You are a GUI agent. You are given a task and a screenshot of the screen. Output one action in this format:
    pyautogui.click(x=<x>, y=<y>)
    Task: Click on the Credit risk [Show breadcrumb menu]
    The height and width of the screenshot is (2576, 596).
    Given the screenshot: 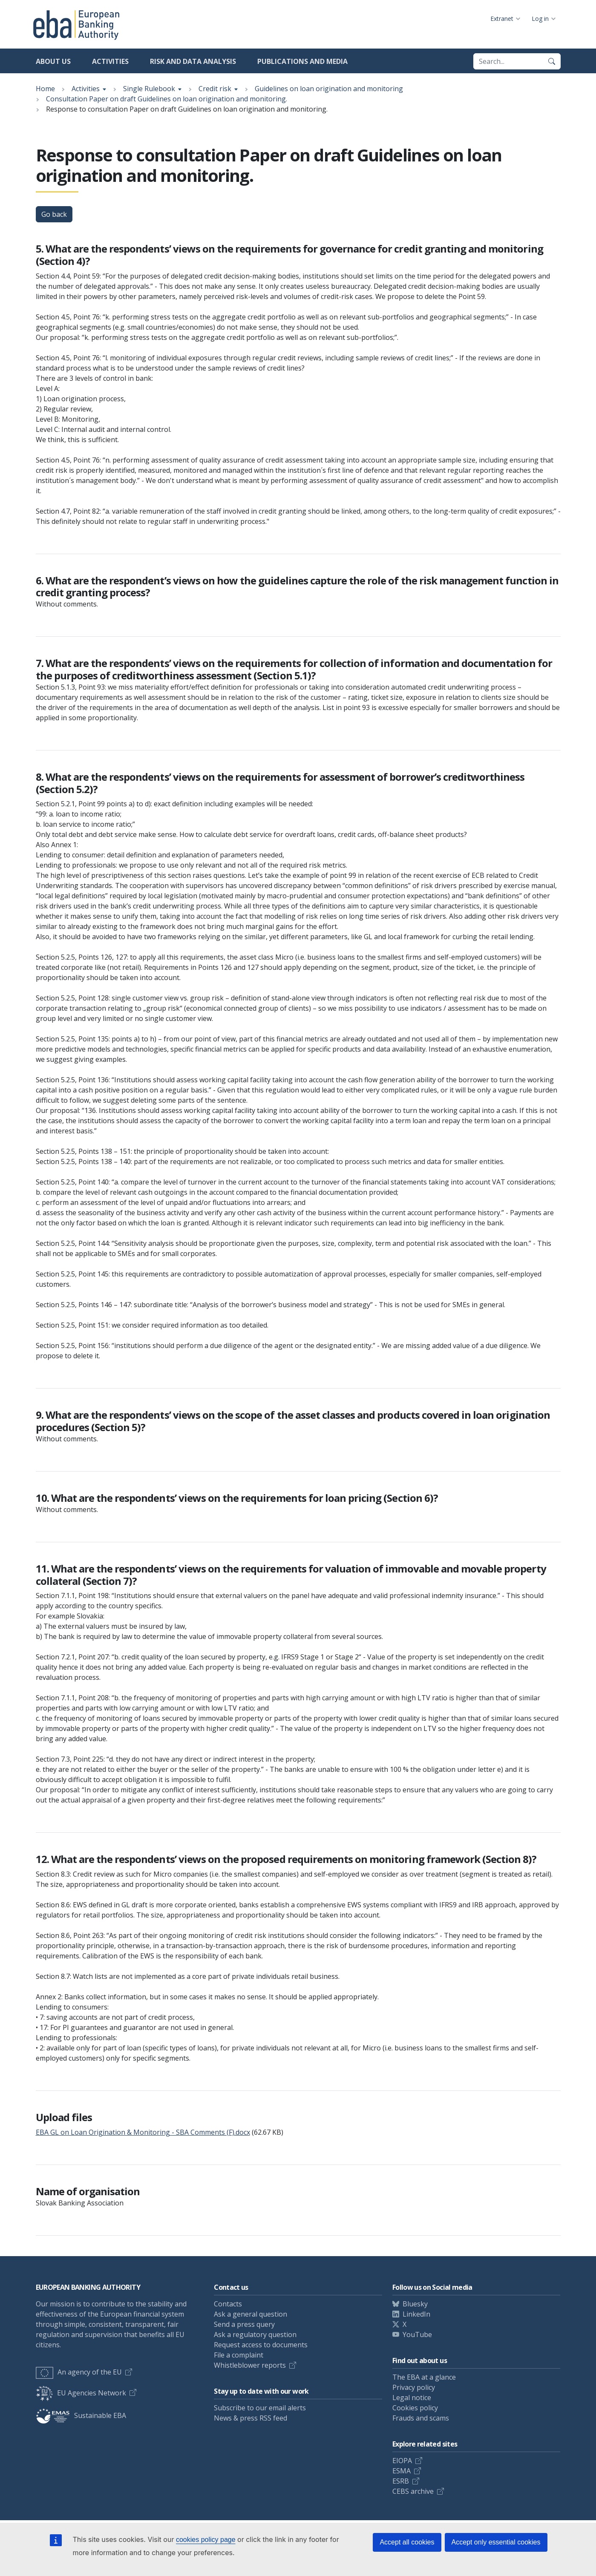 What is the action you would take?
    pyautogui.click(x=215, y=88)
    